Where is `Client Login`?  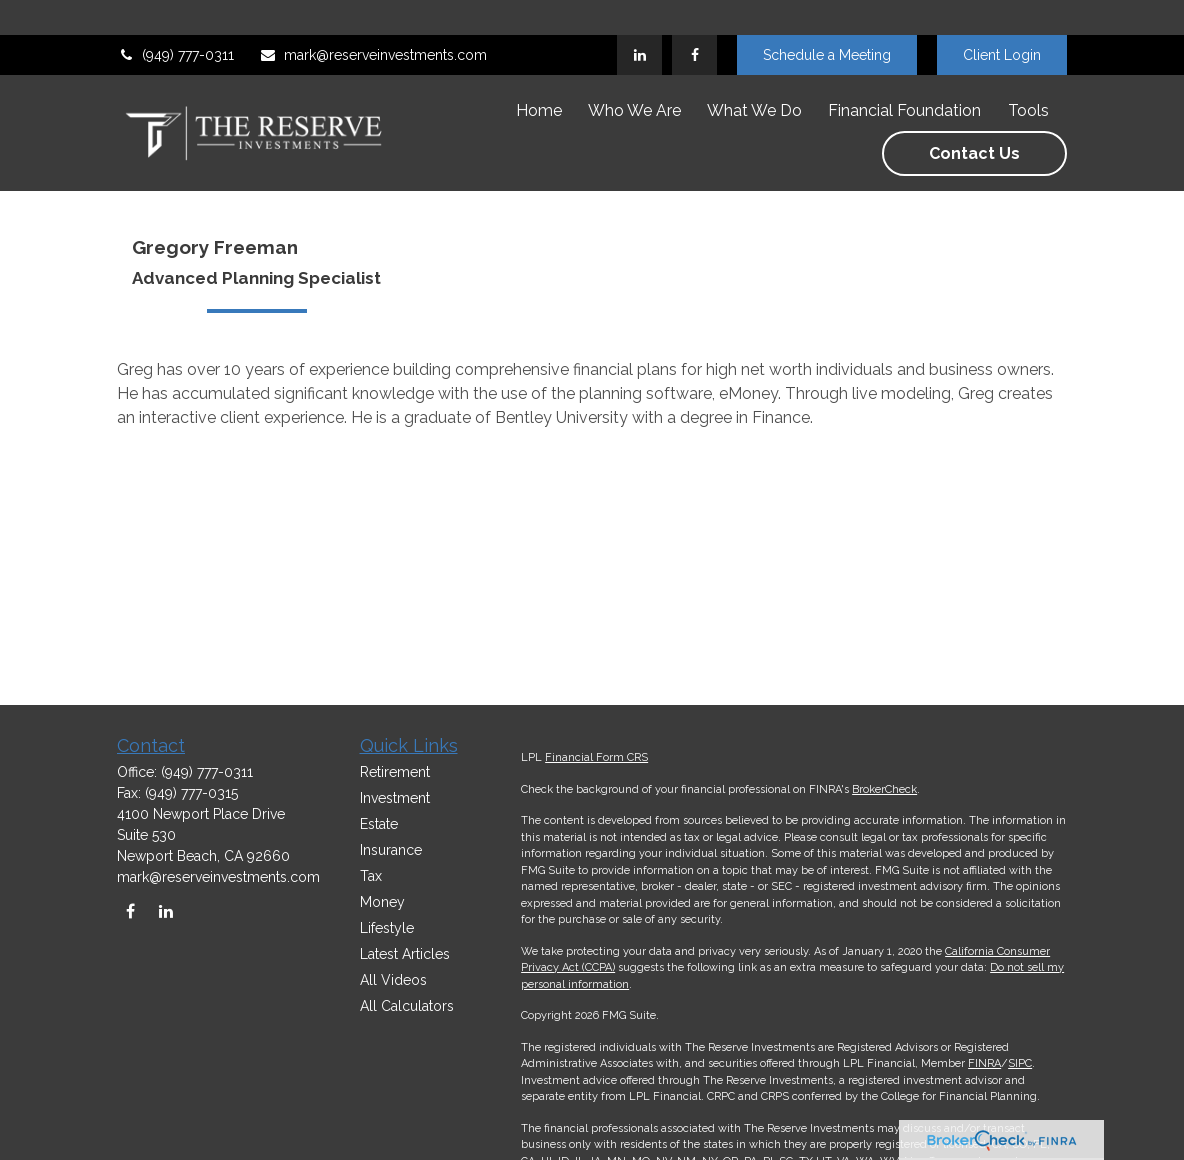
Client Login is located at coordinates (1002, 20).